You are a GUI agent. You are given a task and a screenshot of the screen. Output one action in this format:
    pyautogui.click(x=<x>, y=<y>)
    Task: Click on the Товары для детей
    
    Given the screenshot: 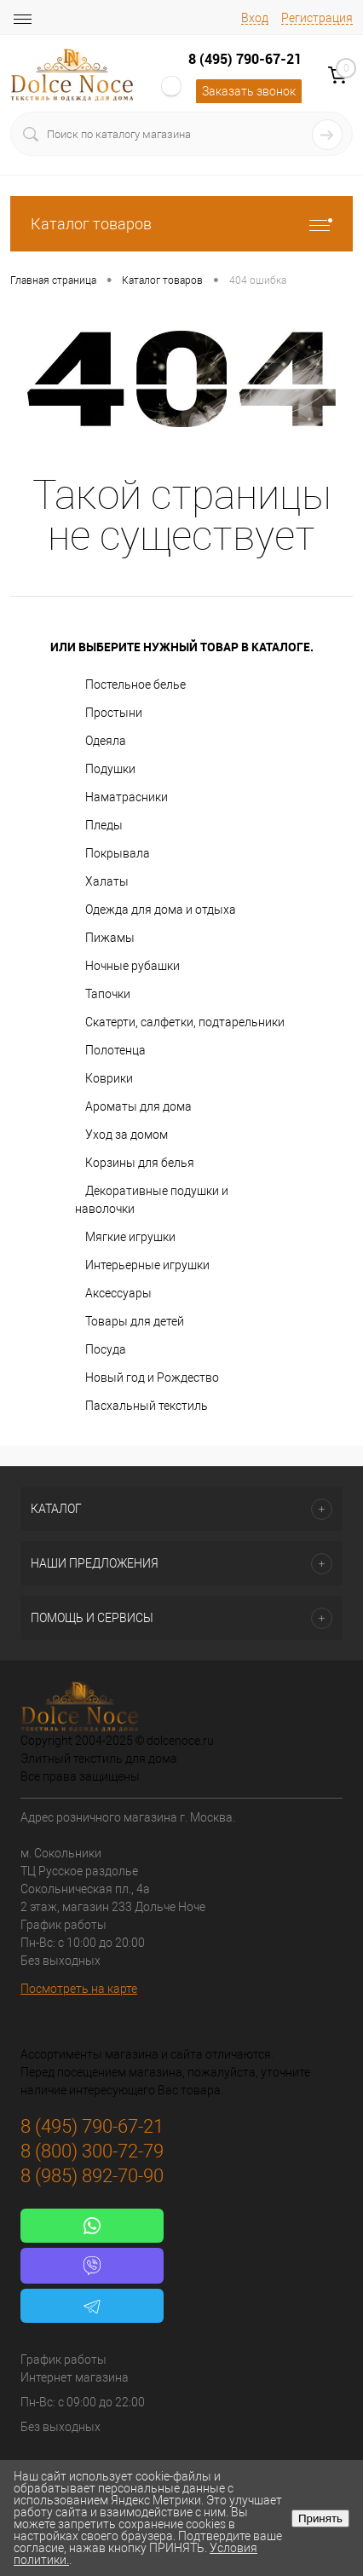 What is the action you would take?
    pyautogui.click(x=134, y=1321)
    